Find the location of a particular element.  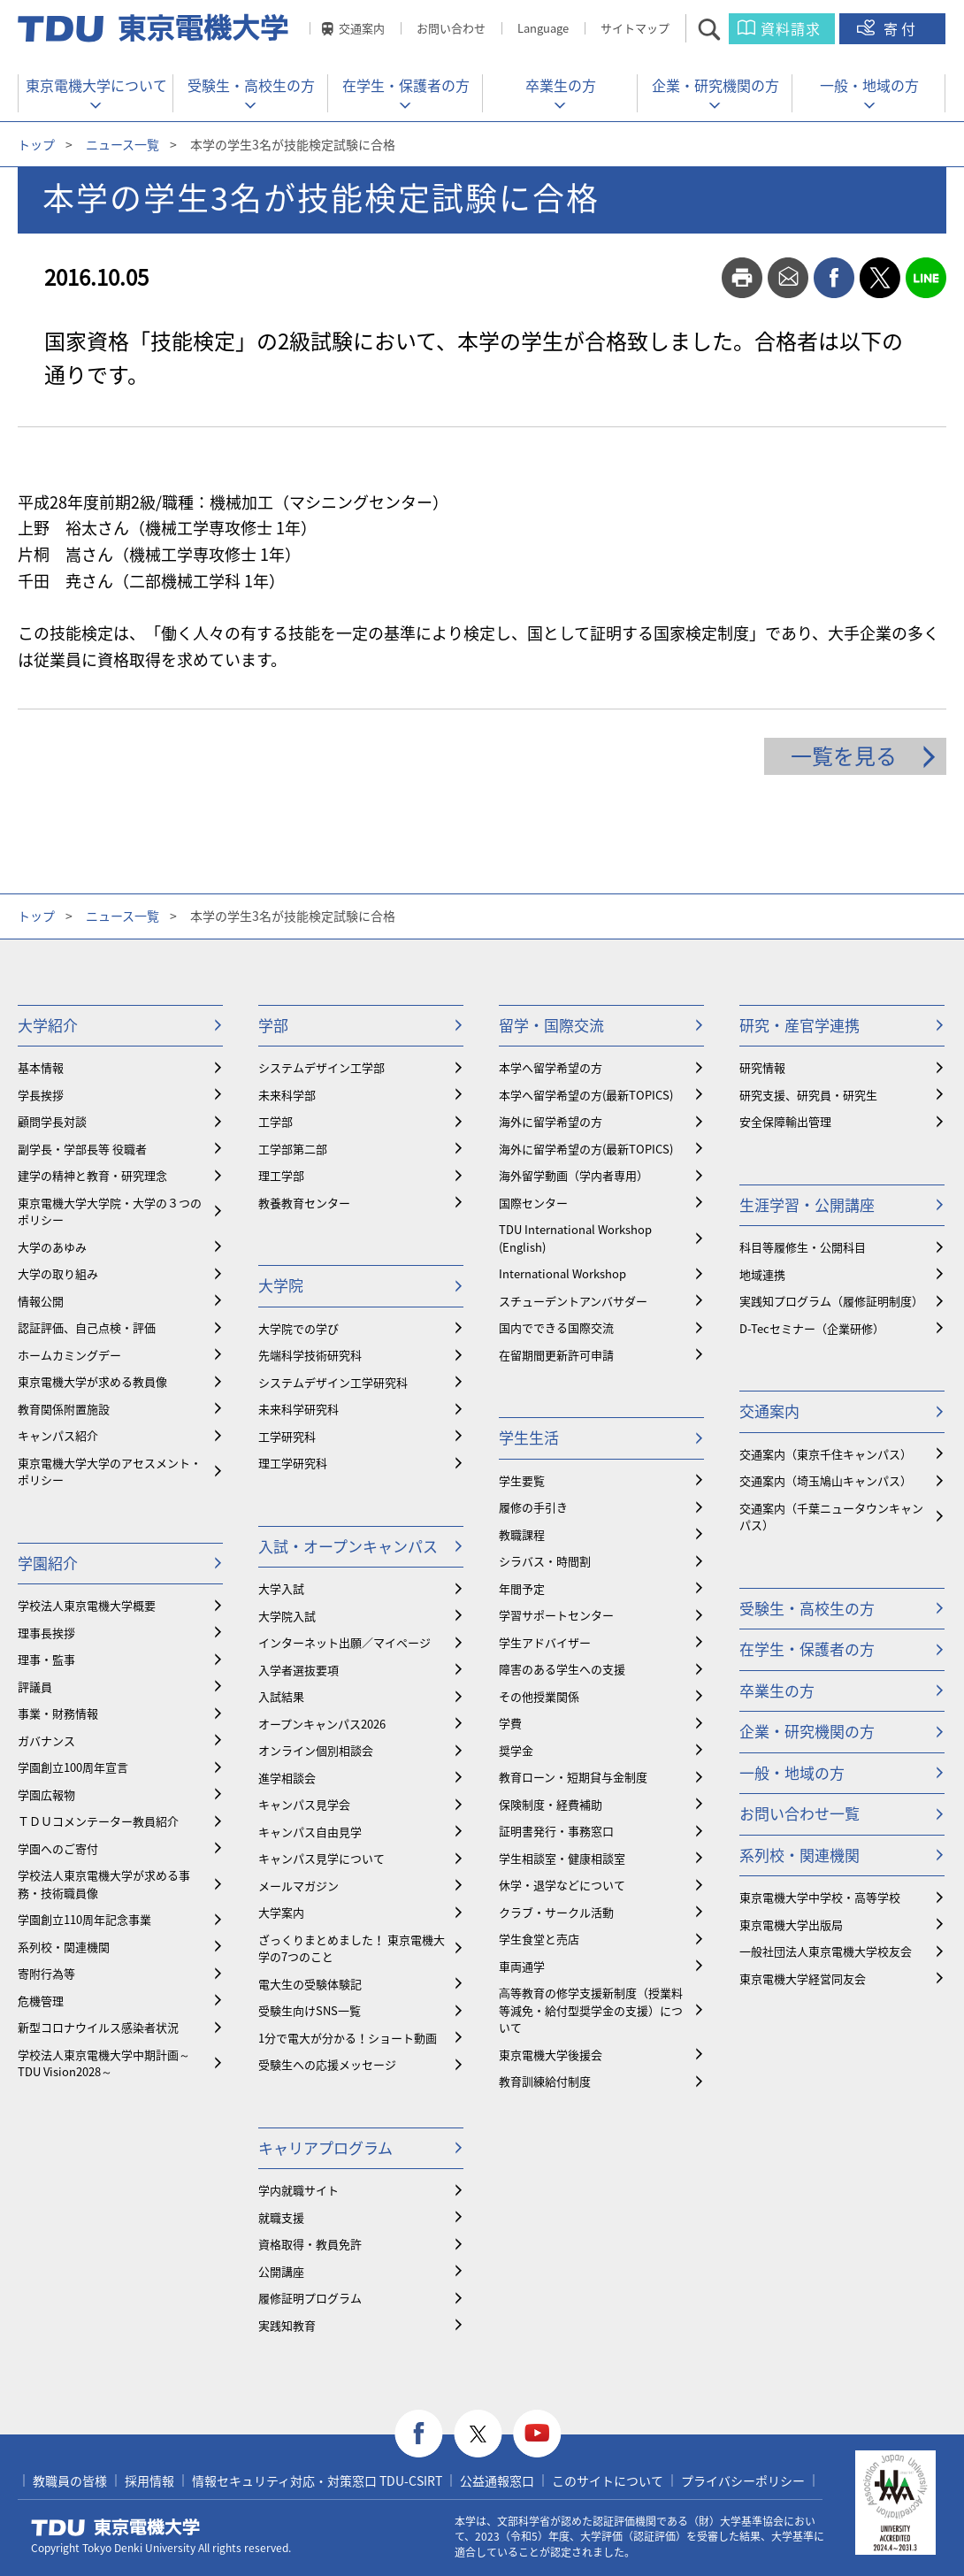

入試・オープンキャンパス is located at coordinates (348, 1546).